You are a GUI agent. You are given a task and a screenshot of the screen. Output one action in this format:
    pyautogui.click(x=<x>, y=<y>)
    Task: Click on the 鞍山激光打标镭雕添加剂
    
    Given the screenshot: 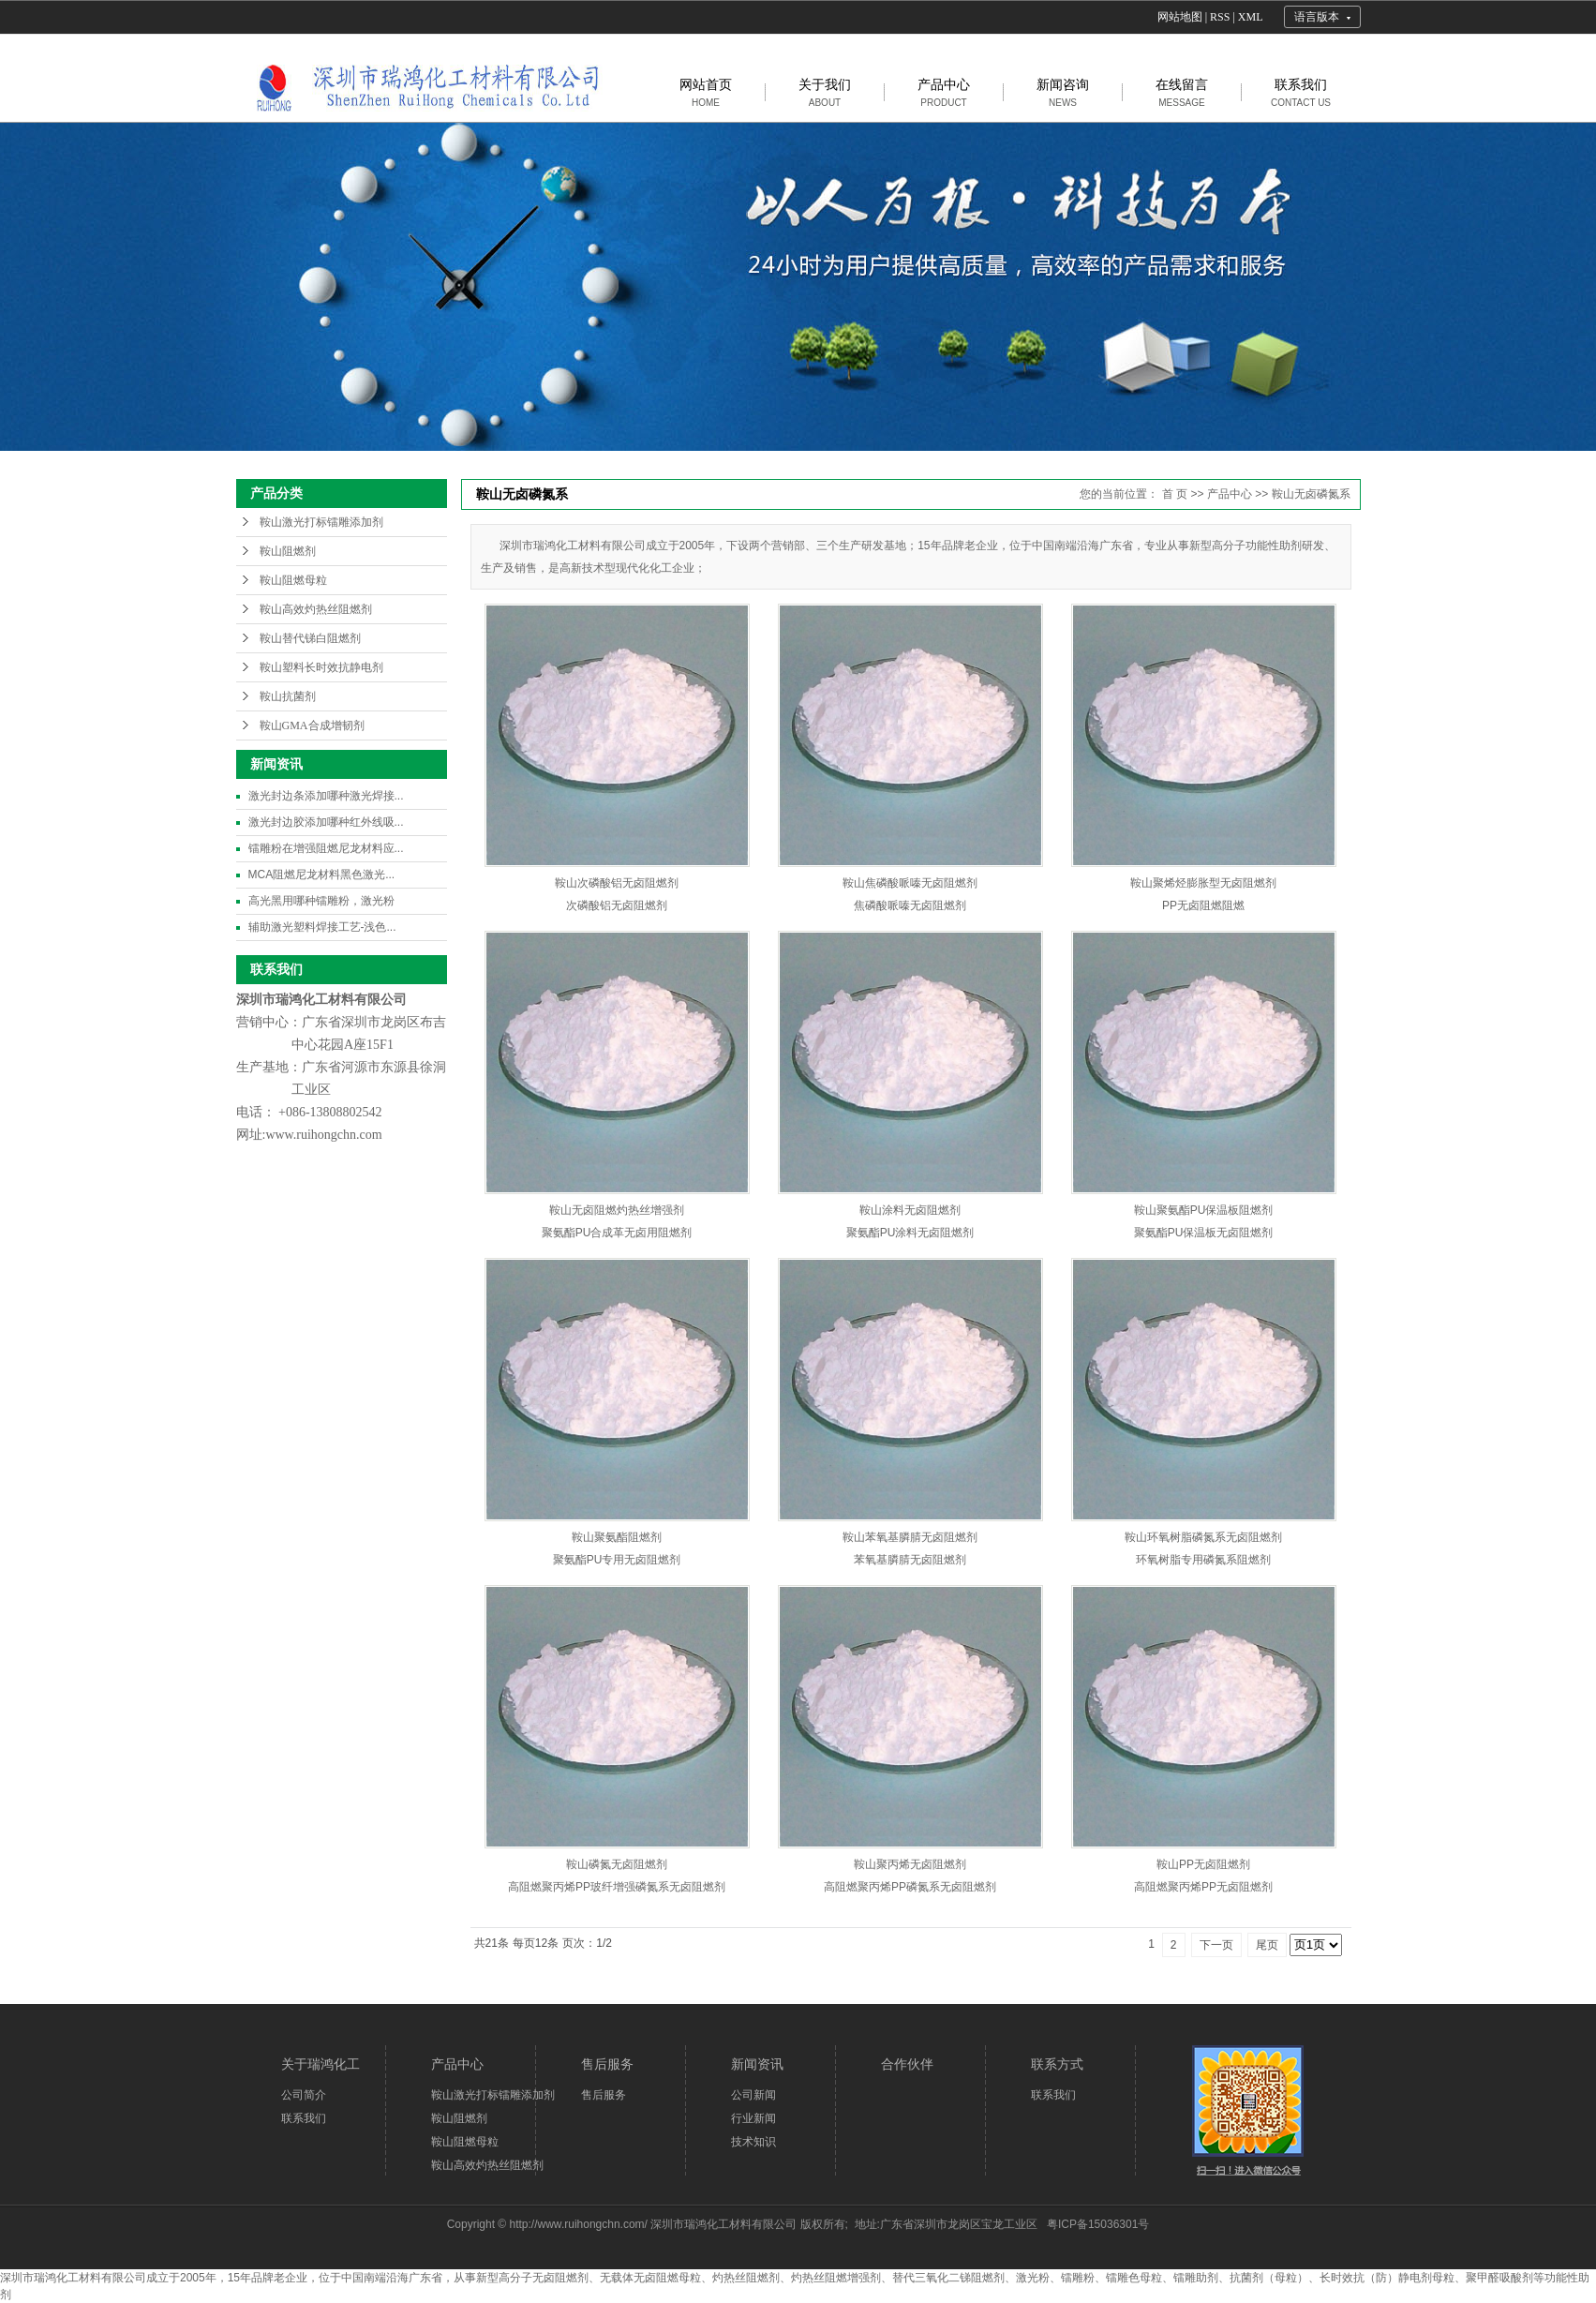 What is the action you would take?
    pyautogui.click(x=321, y=522)
    